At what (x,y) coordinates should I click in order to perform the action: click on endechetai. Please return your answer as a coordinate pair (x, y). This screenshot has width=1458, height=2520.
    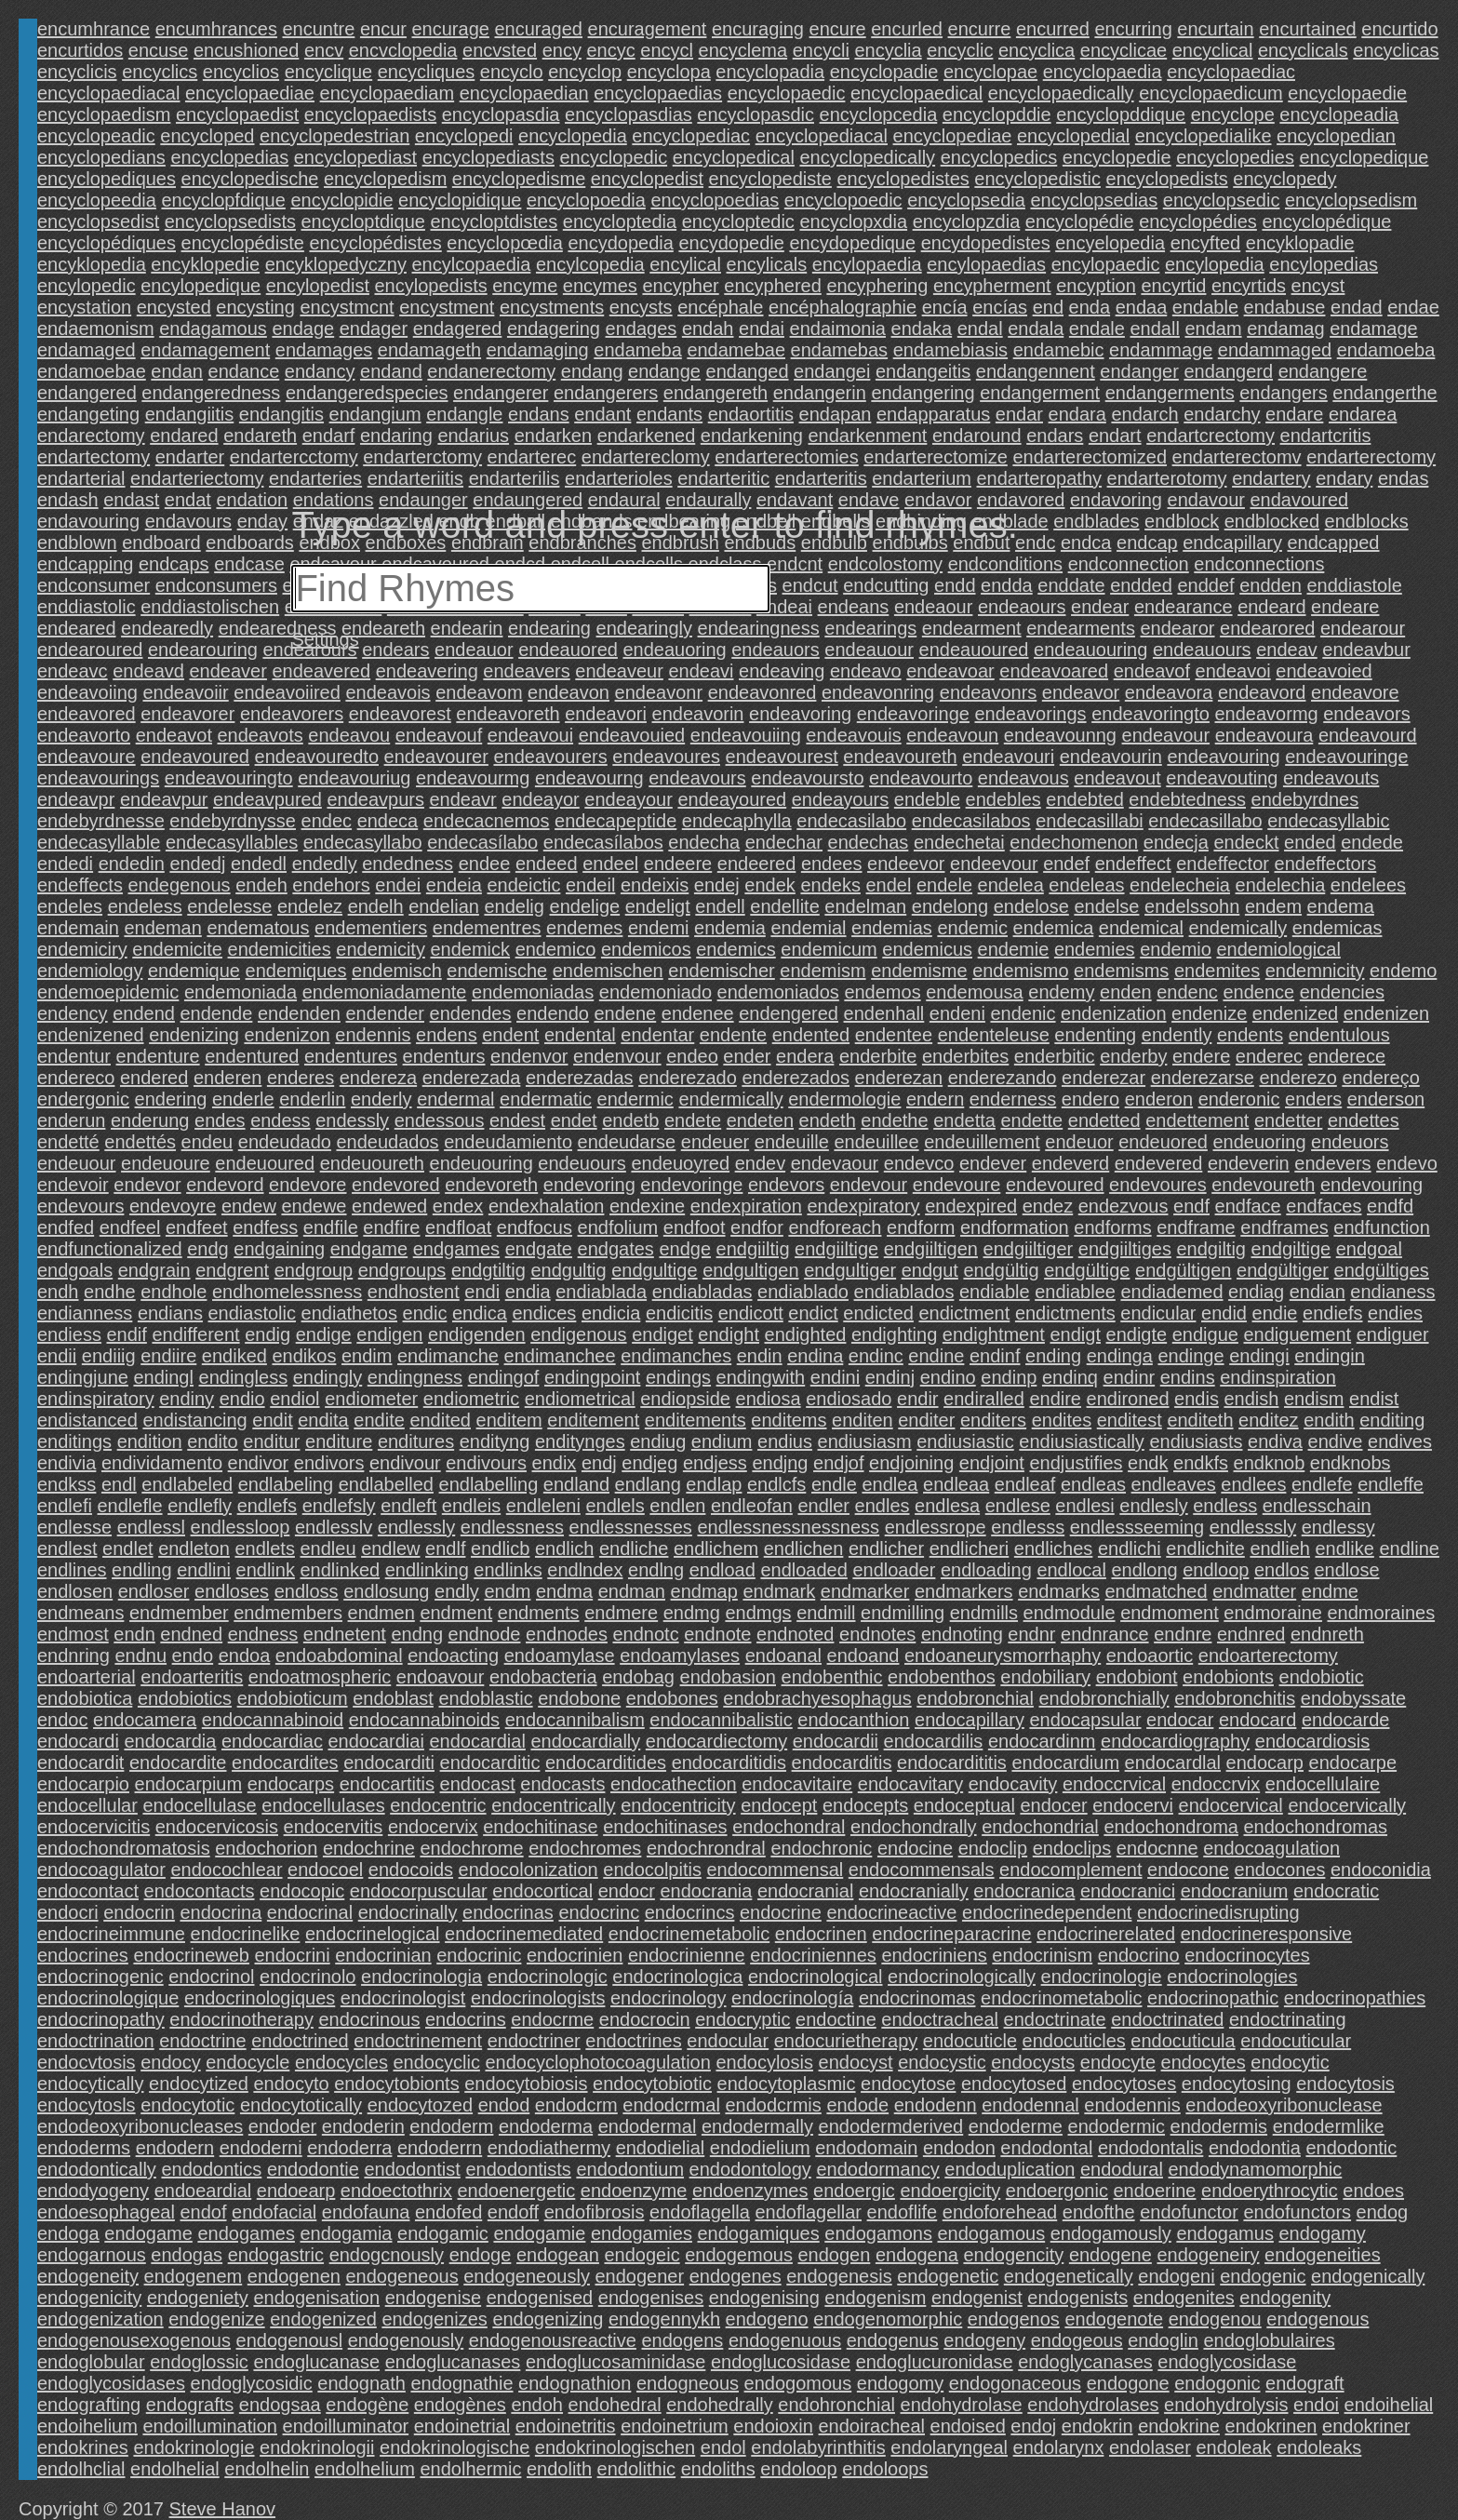
    Looking at the image, I should click on (959, 842).